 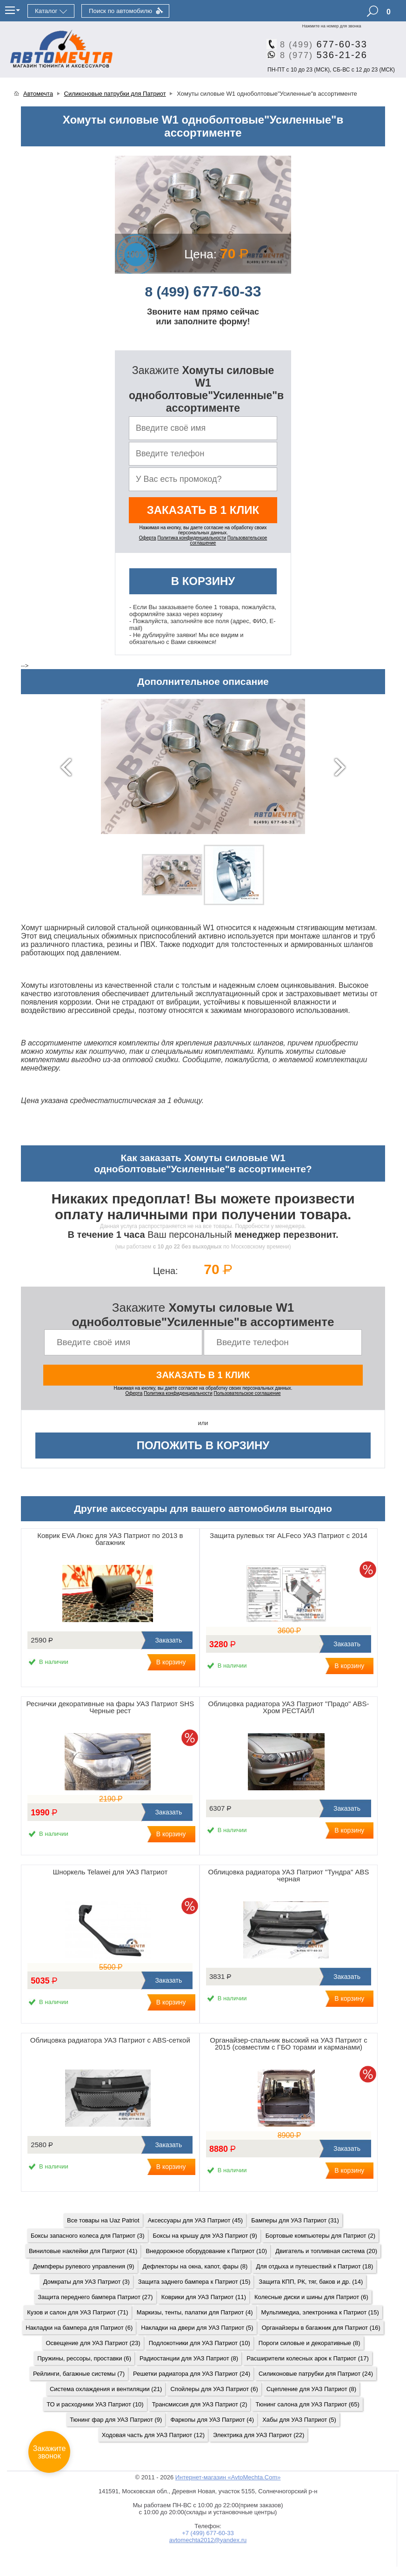 I want to click on Реснички декоративные на фары УАЗ Патриот SHS Черные рест, so click(x=110, y=1707).